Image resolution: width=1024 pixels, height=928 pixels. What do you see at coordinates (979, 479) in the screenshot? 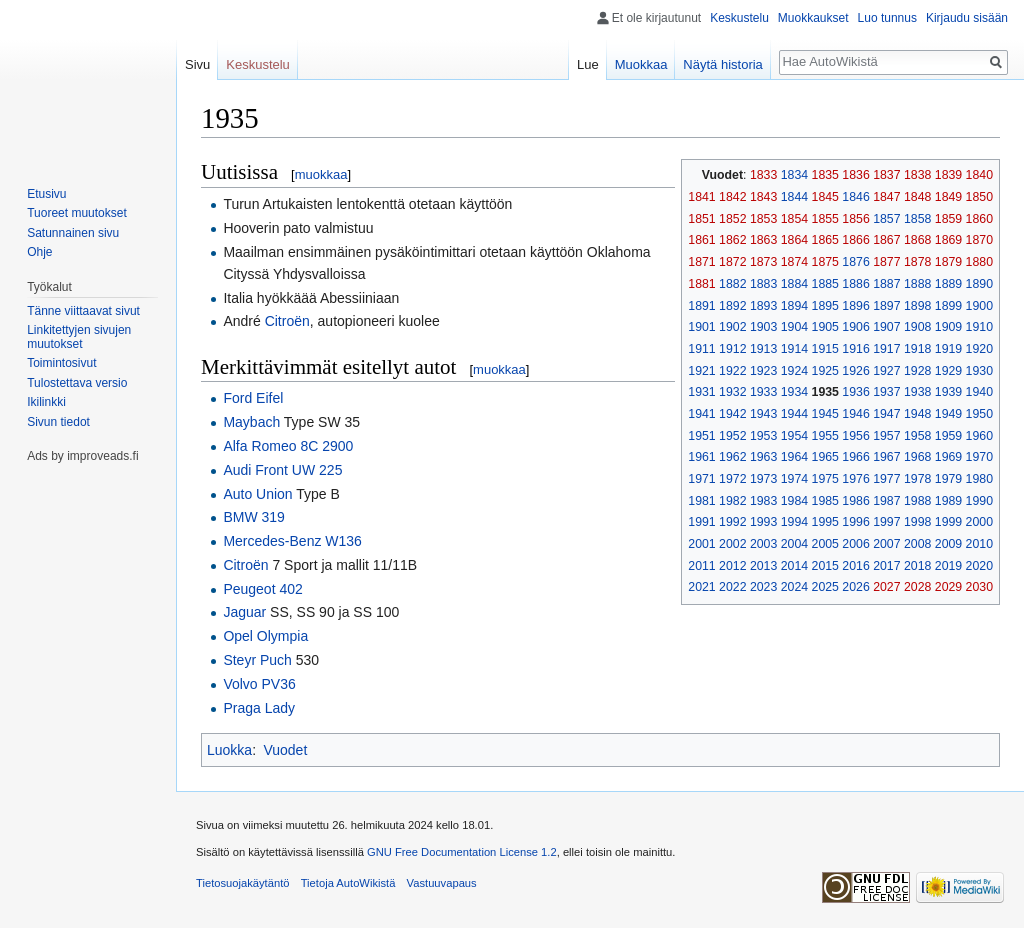
I see `1980` at bounding box center [979, 479].